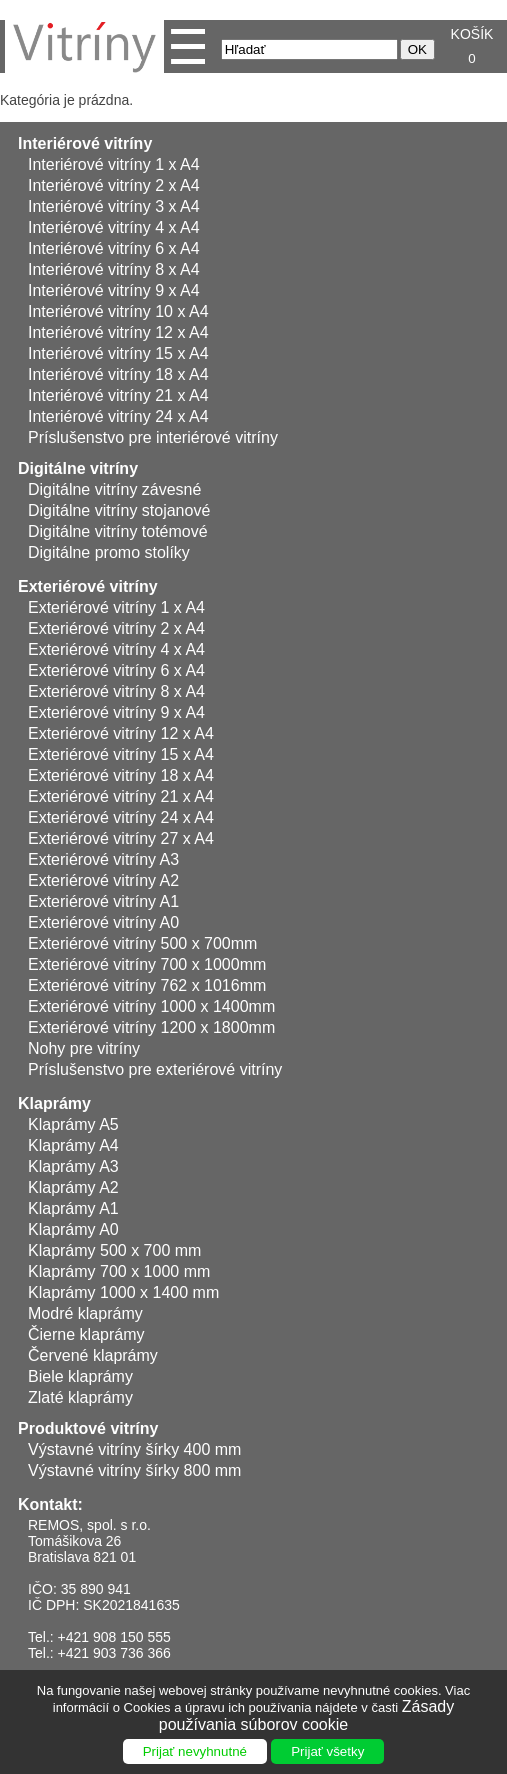 Image resolution: width=507 pixels, height=1774 pixels. I want to click on Exteriérové vitríny 1000 x 1400mm, so click(151, 1006).